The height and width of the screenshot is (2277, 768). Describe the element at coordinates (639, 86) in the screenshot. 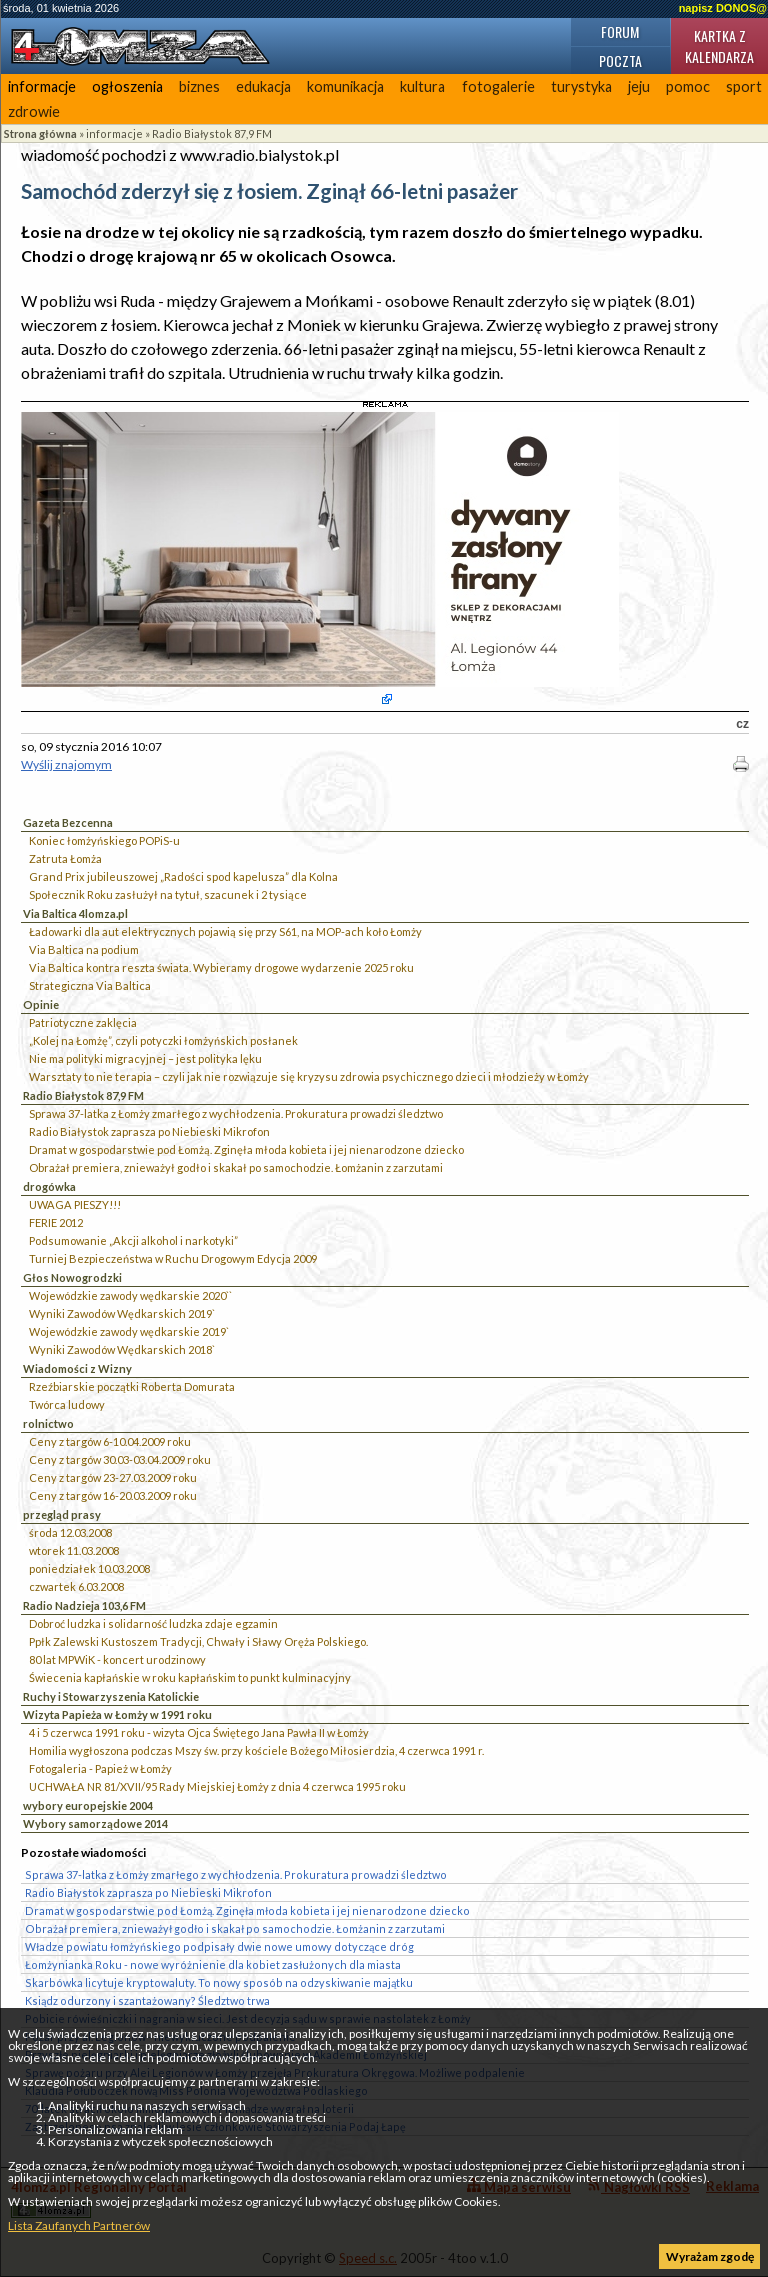

I see `jeju` at that location.